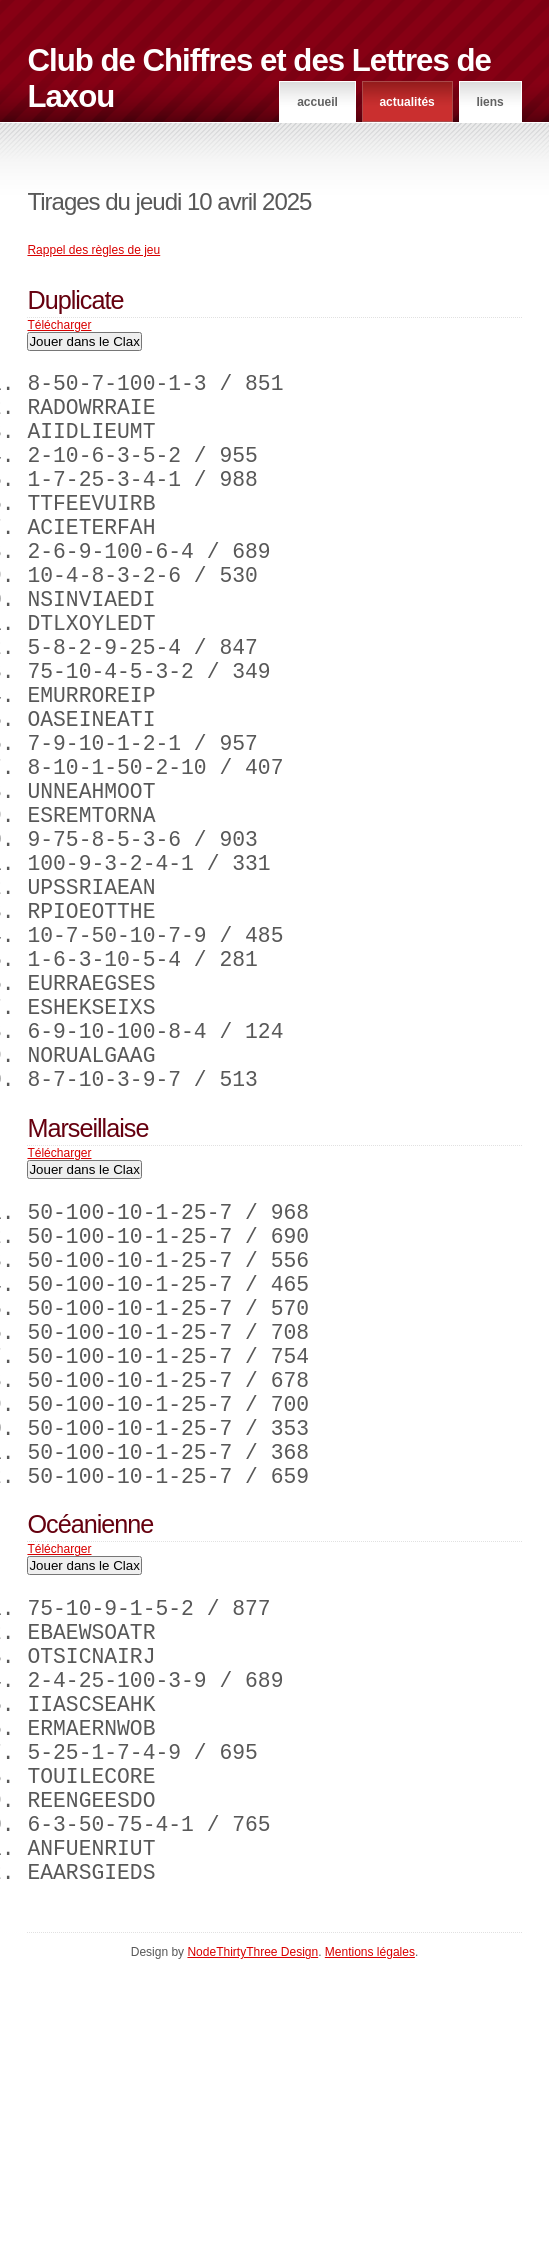  I want to click on Télécharger, so click(59, 325).